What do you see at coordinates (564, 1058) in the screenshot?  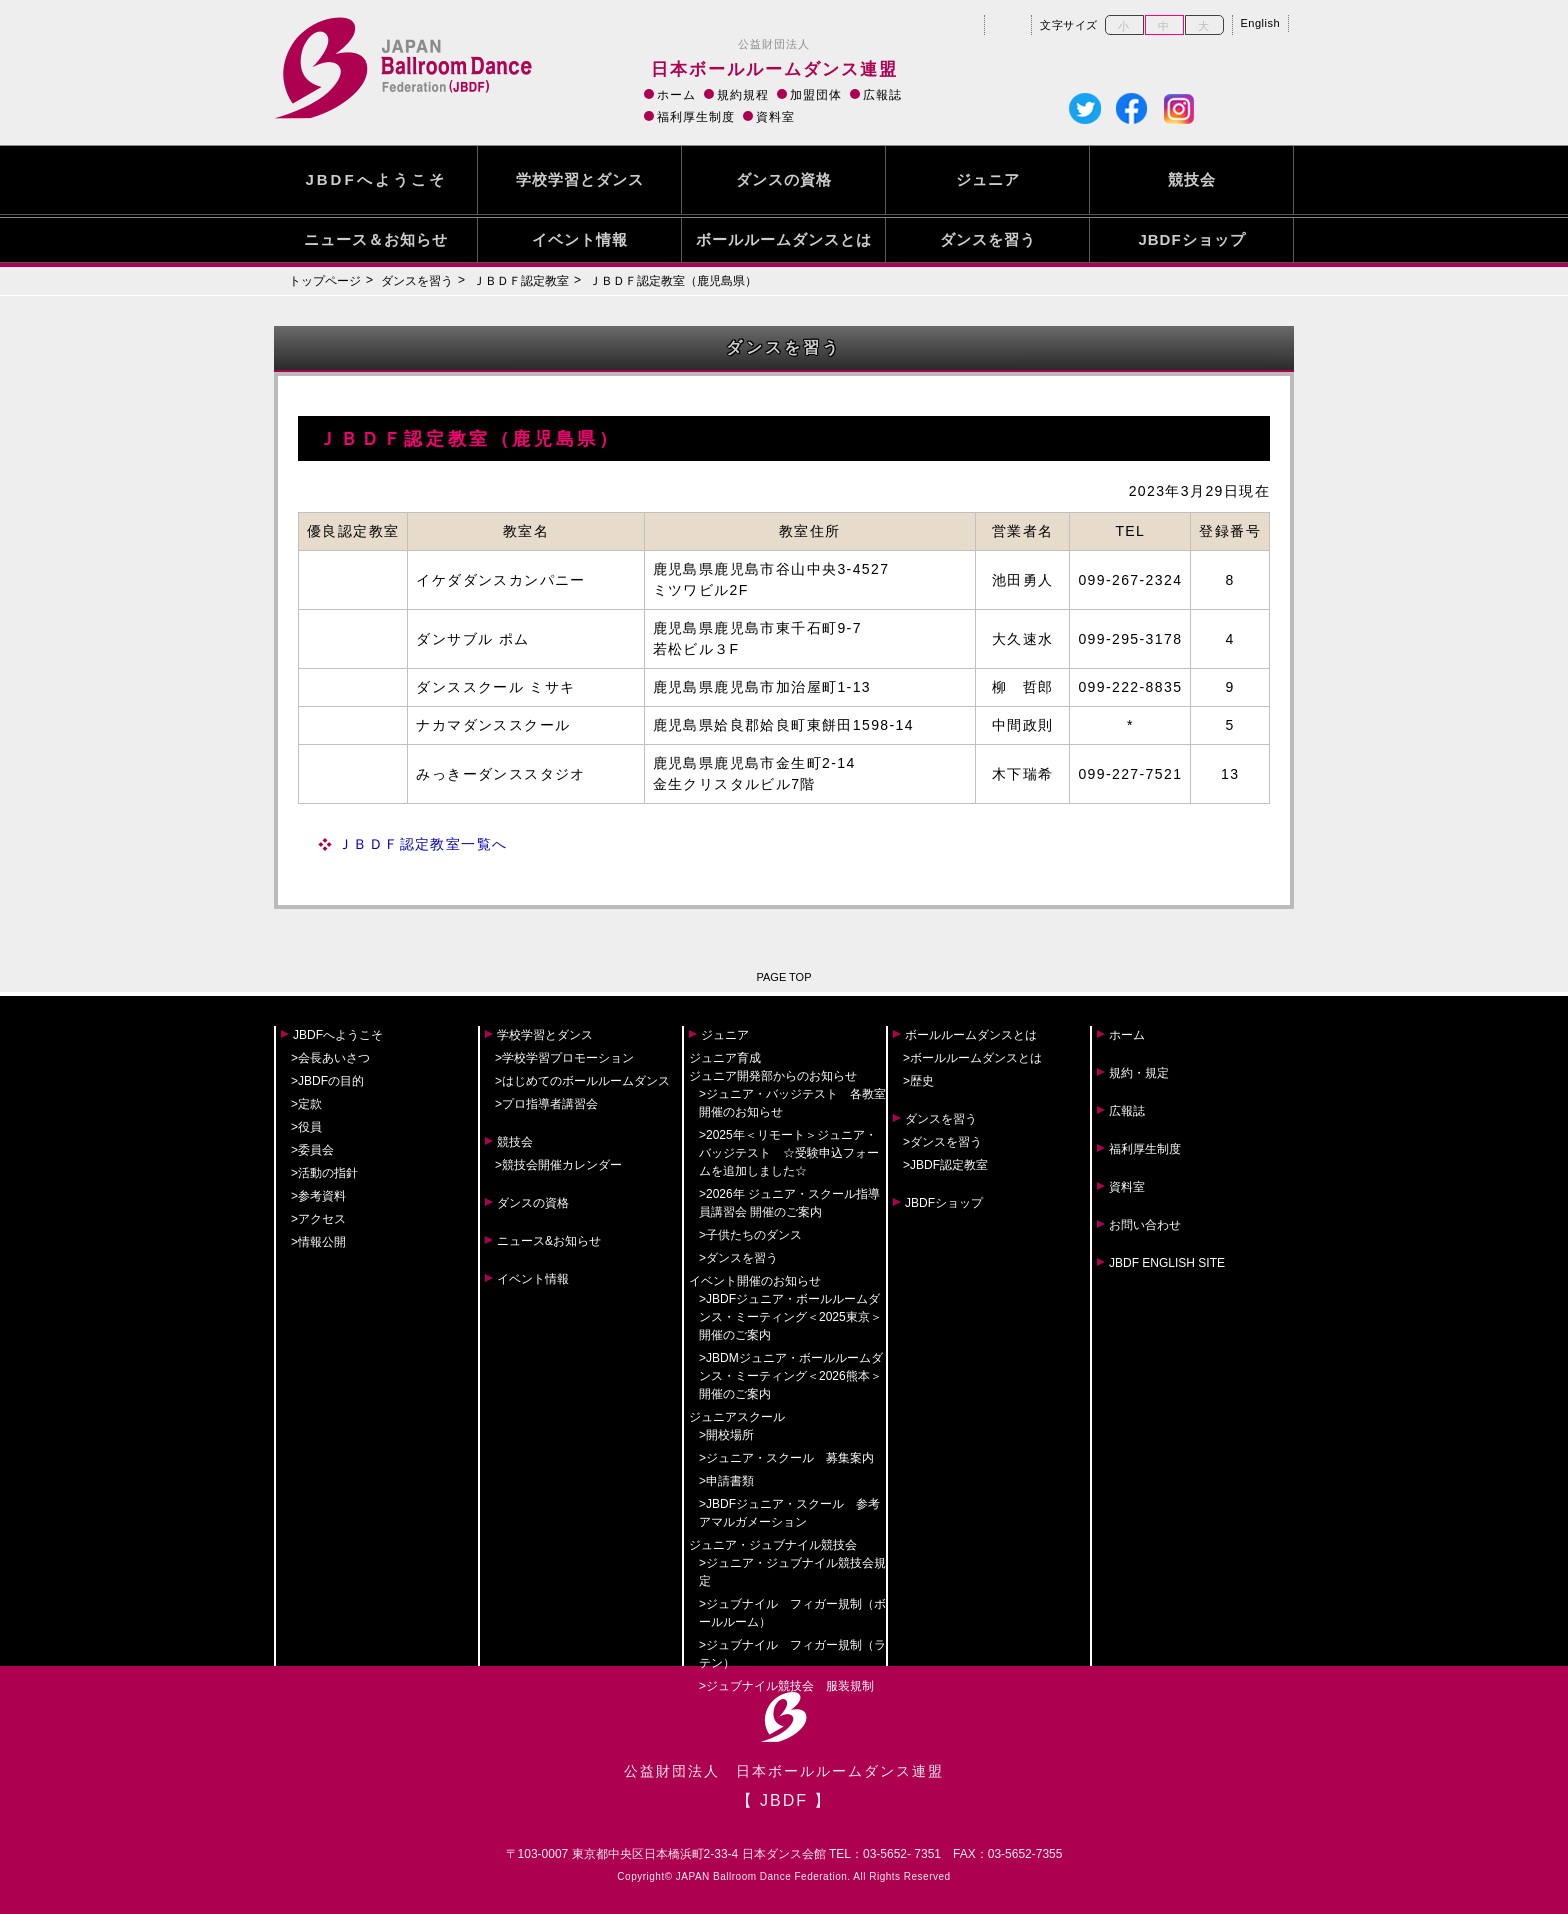 I see `>学校学習プロモーション` at bounding box center [564, 1058].